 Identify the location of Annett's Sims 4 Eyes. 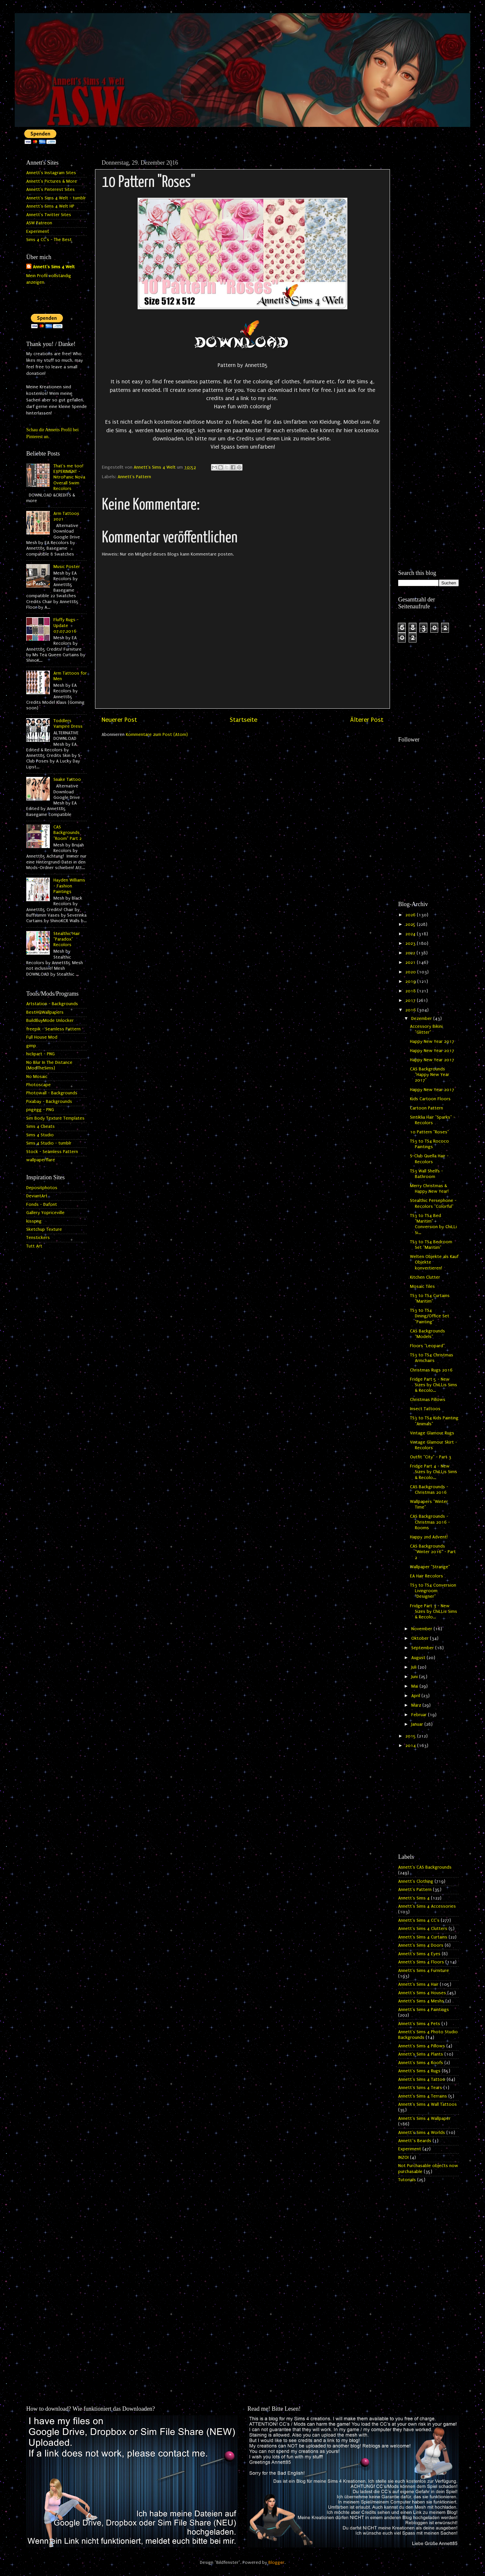
(419, 1954).